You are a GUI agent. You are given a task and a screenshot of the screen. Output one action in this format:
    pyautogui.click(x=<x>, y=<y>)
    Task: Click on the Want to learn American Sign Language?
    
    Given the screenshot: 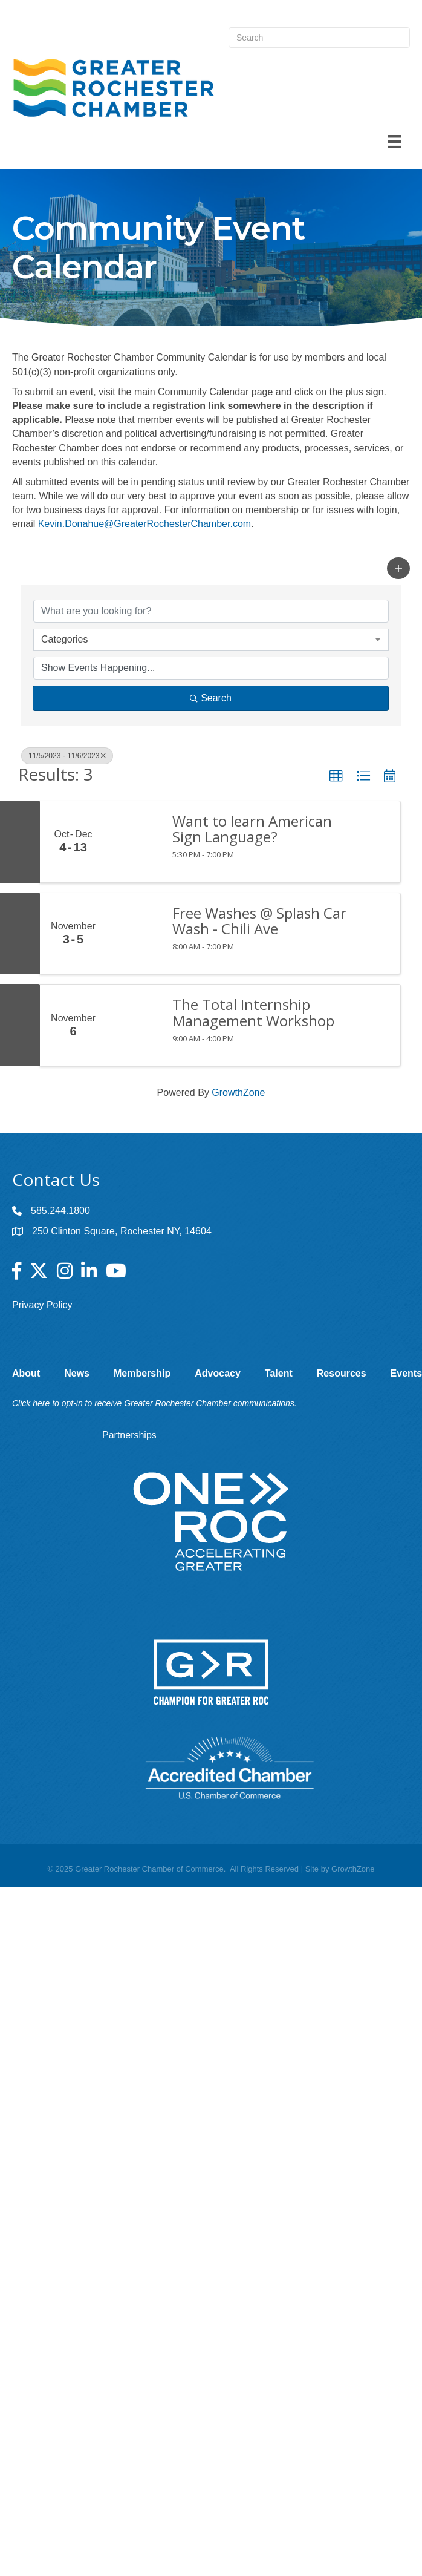 What is the action you would take?
    pyautogui.click(x=252, y=829)
    